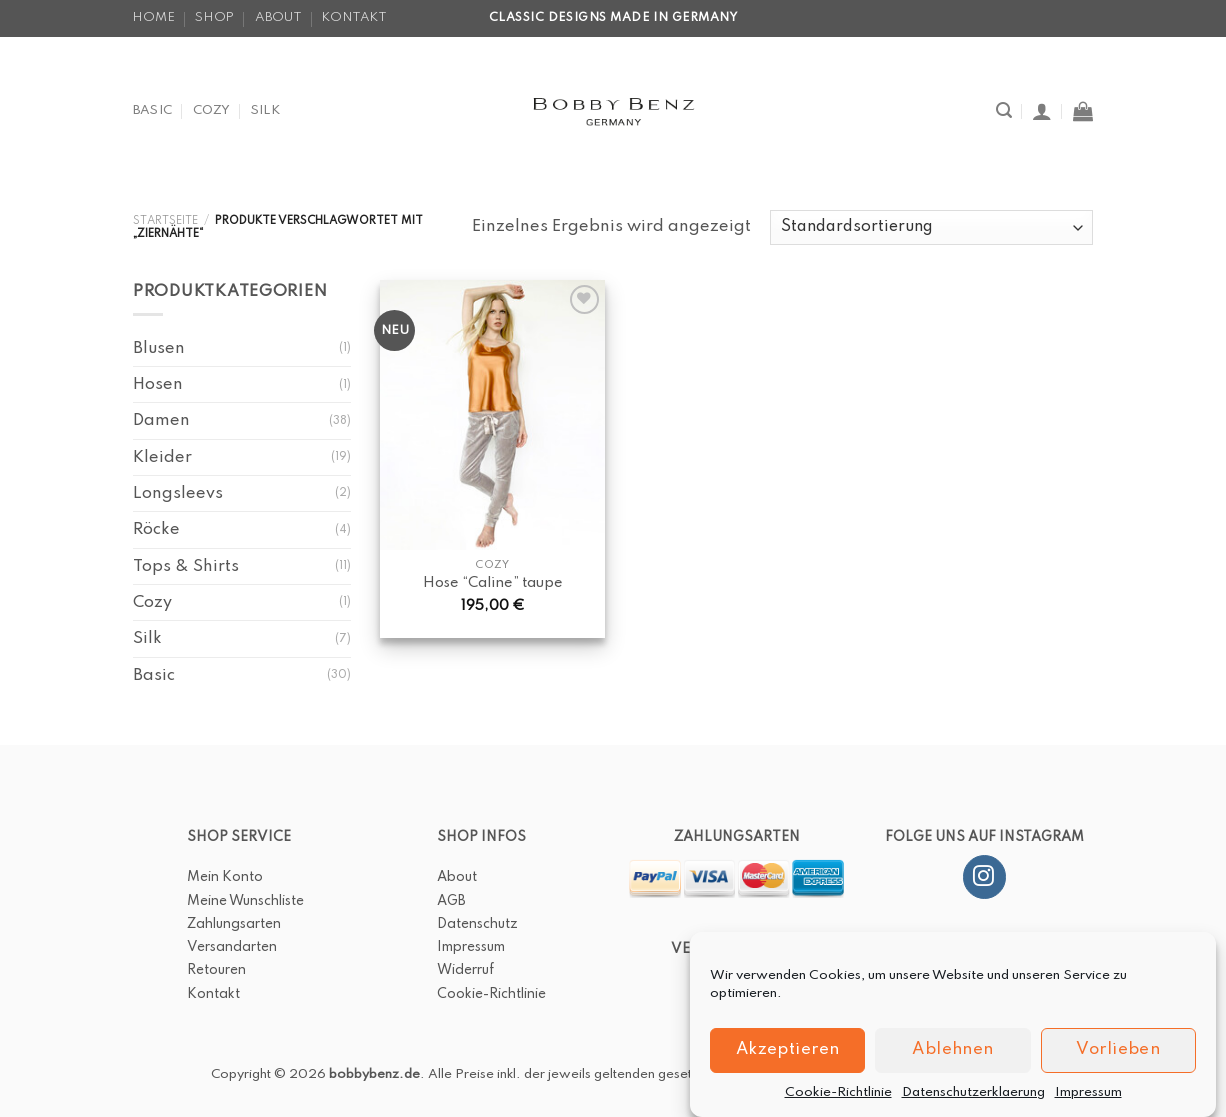 Image resolution: width=1226 pixels, height=1117 pixels. What do you see at coordinates (212, 110) in the screenshot?
I see `Cozy` at bounding box center [212, 110].